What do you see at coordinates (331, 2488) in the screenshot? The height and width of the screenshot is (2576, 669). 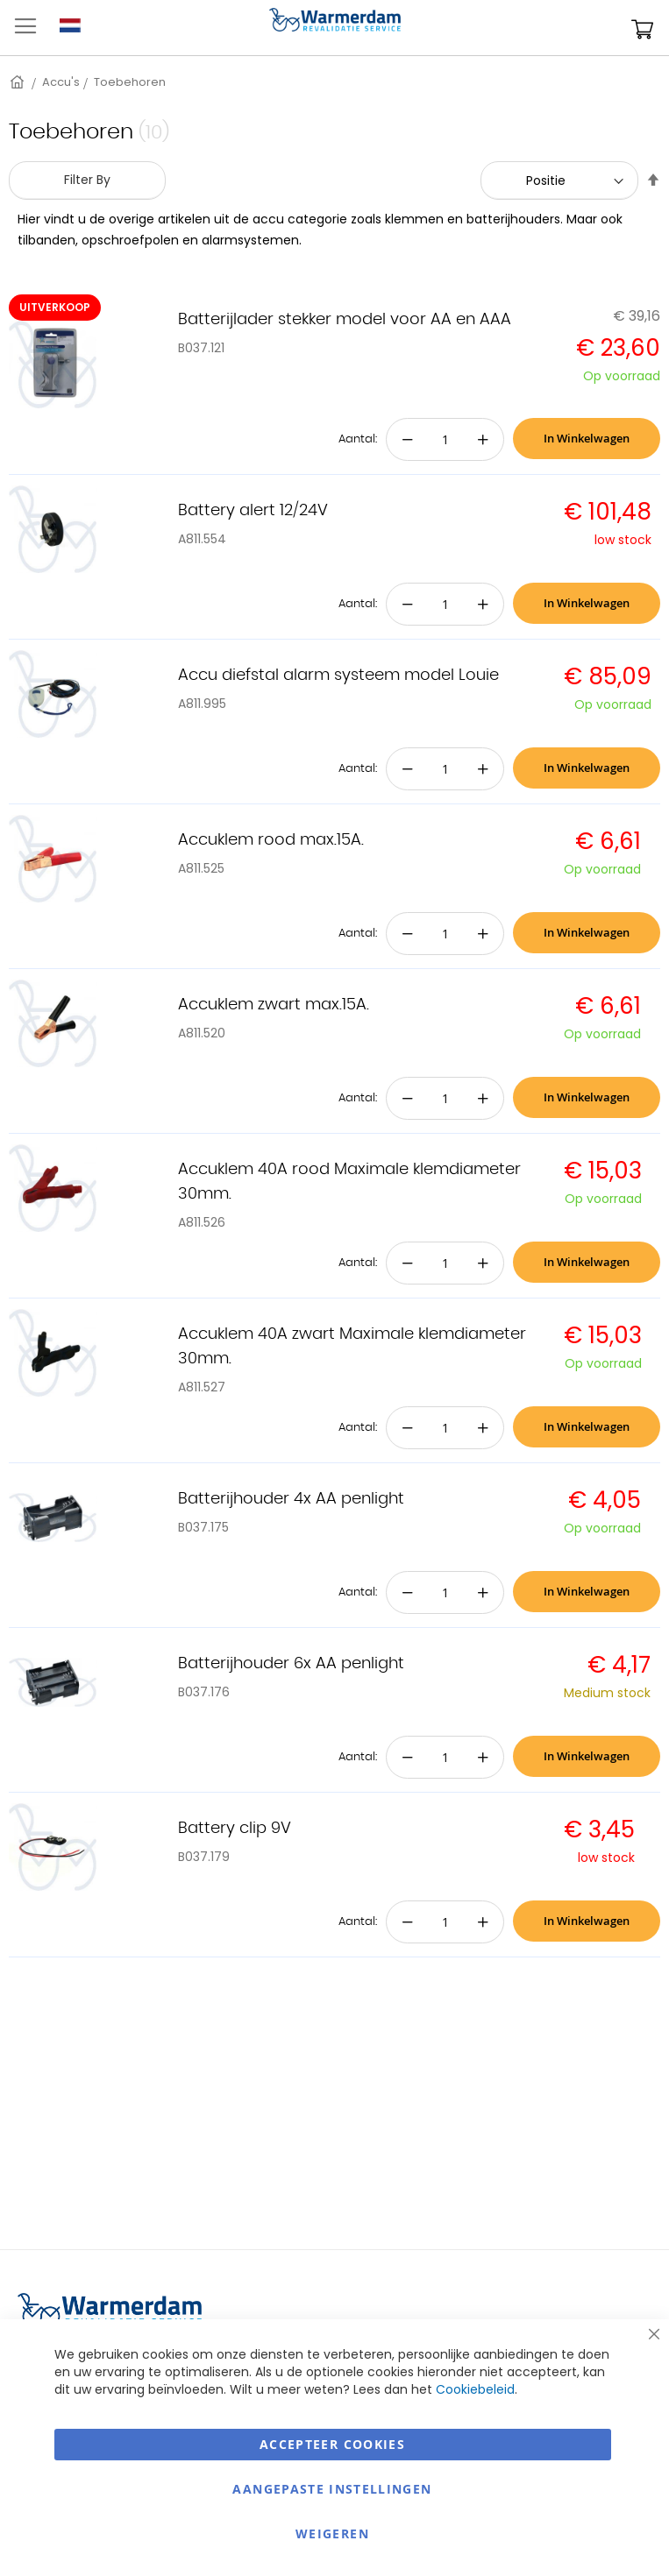 I see `aangepaste instellingen` at bounding box center [331, 2488].